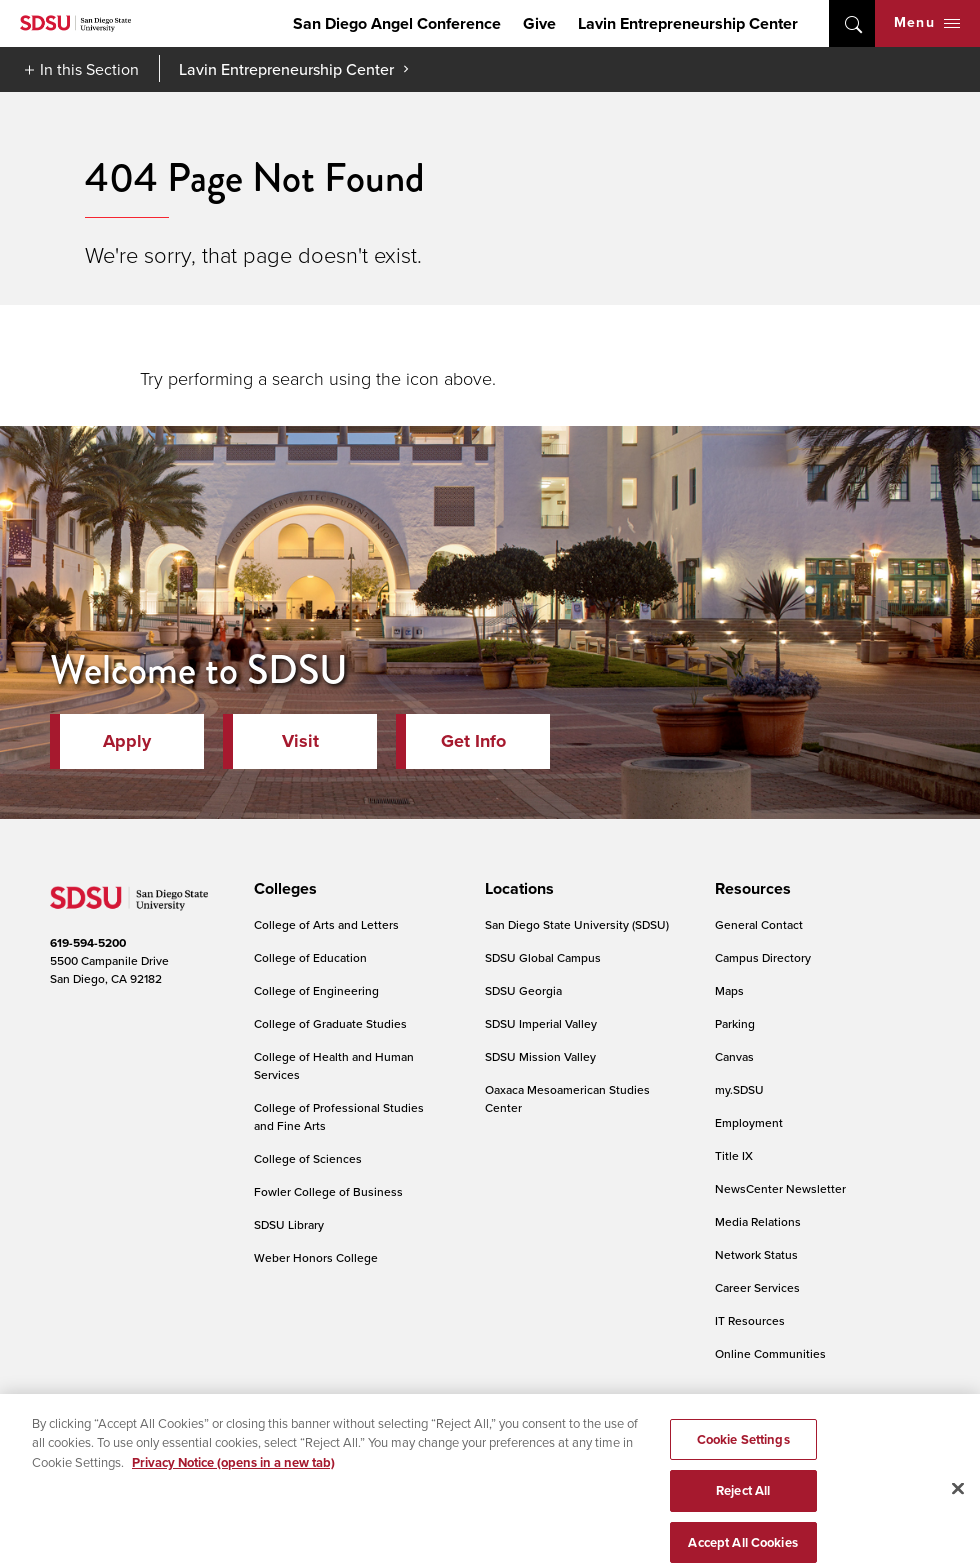  Describe the element at coordinates (289, 1224) in the screenshot. I see `SDSU Library` at that location.